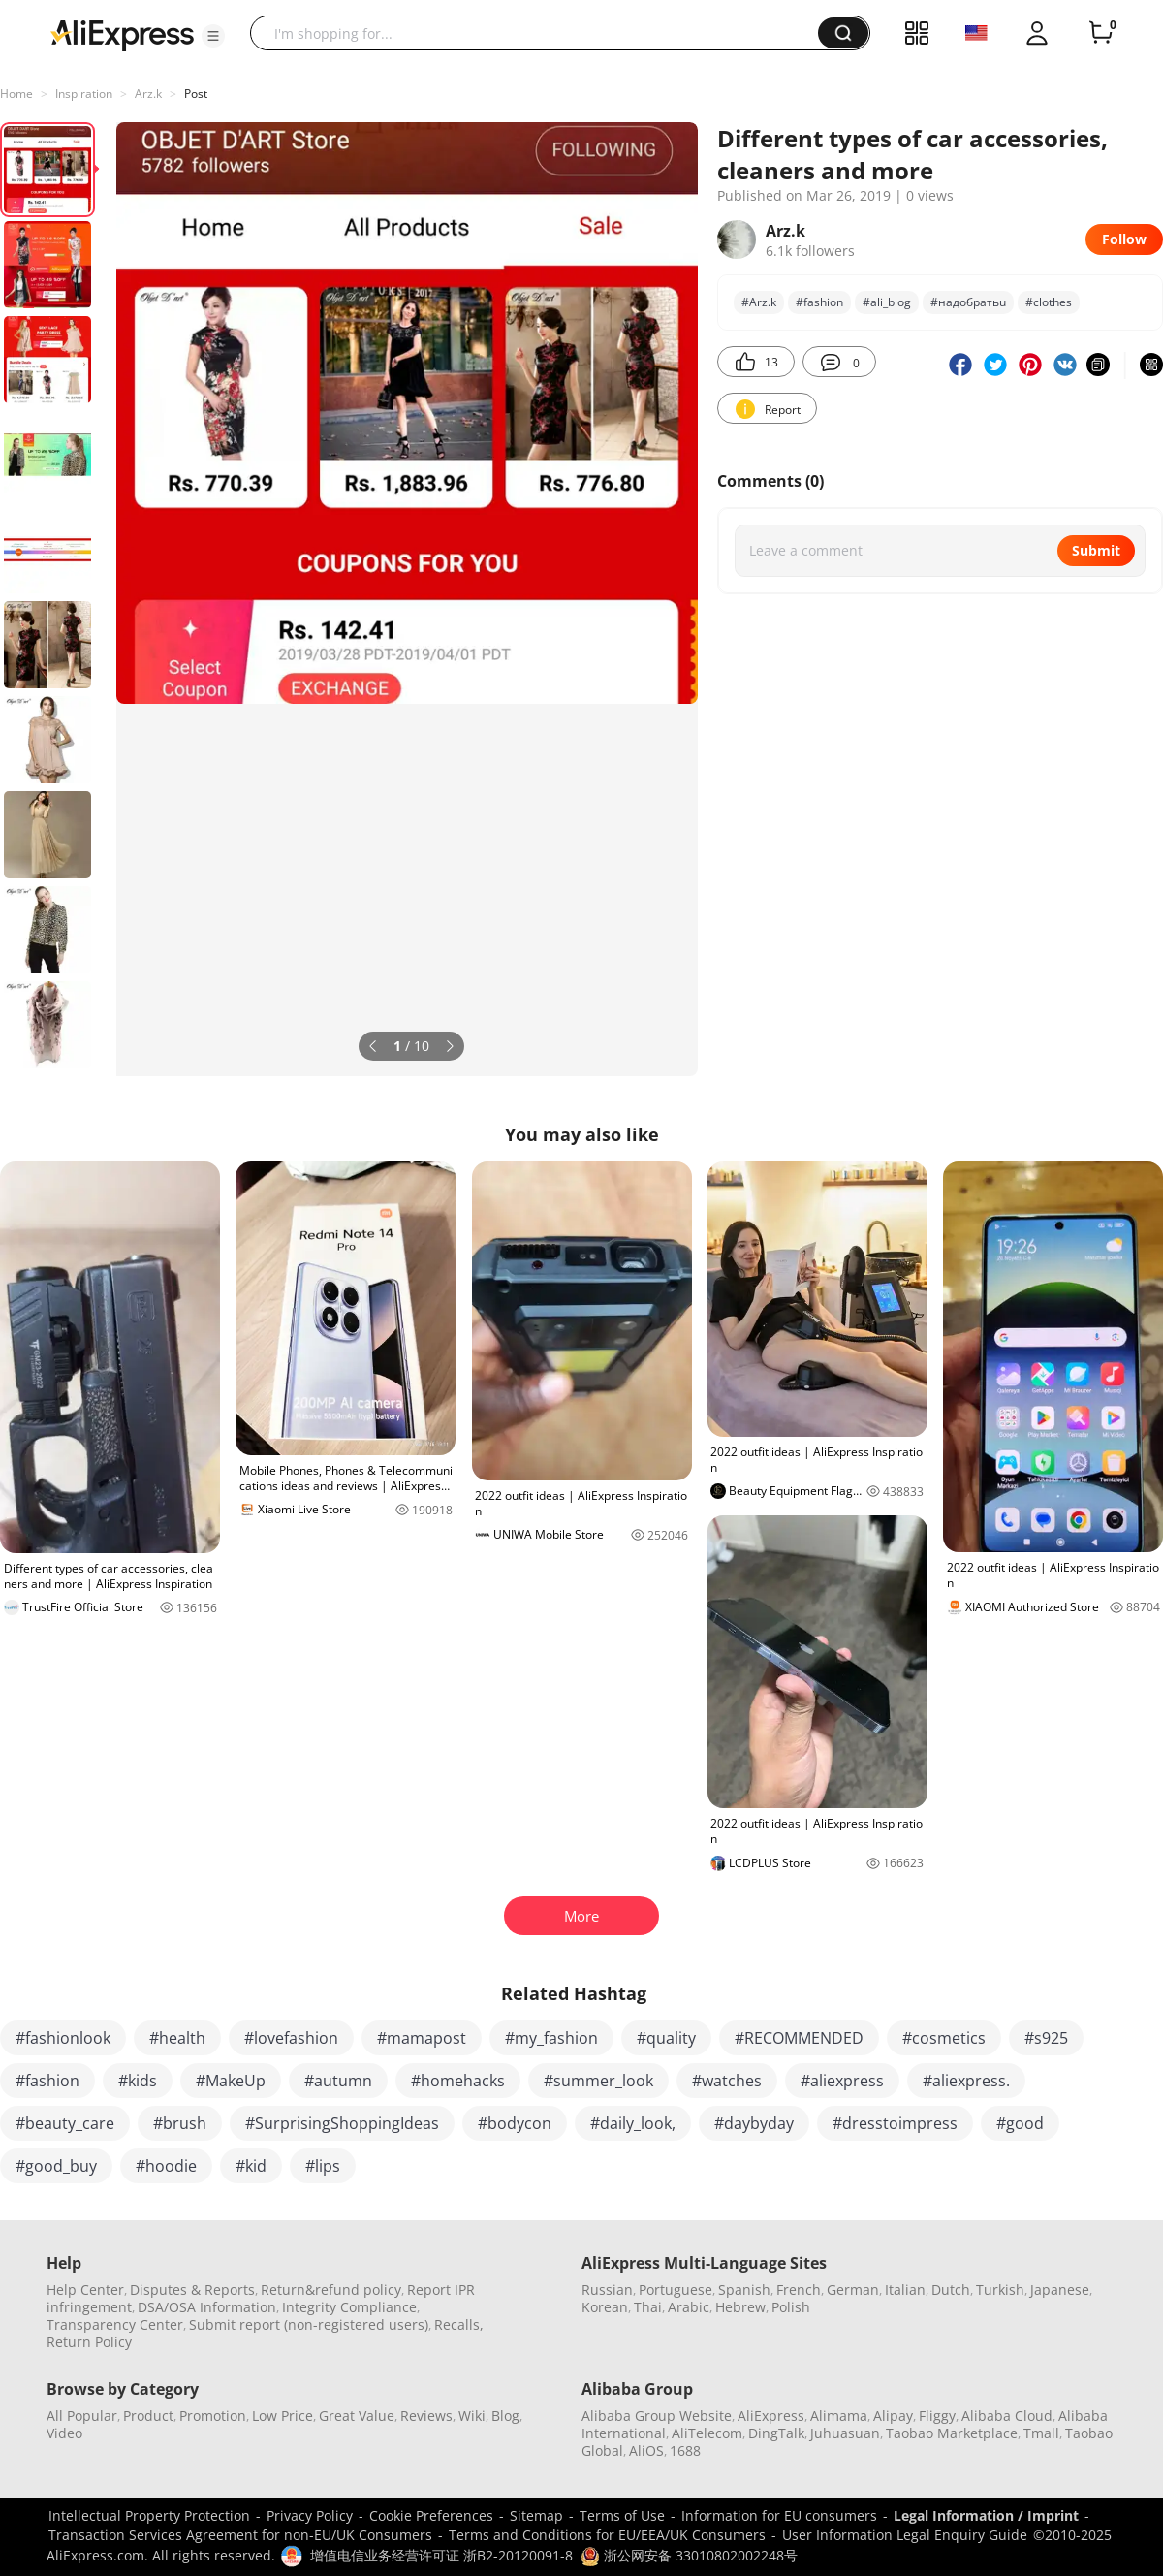  Describe the element at coordinates (115, 2324) in the screenshot. I see `Transparency Center` at that location.